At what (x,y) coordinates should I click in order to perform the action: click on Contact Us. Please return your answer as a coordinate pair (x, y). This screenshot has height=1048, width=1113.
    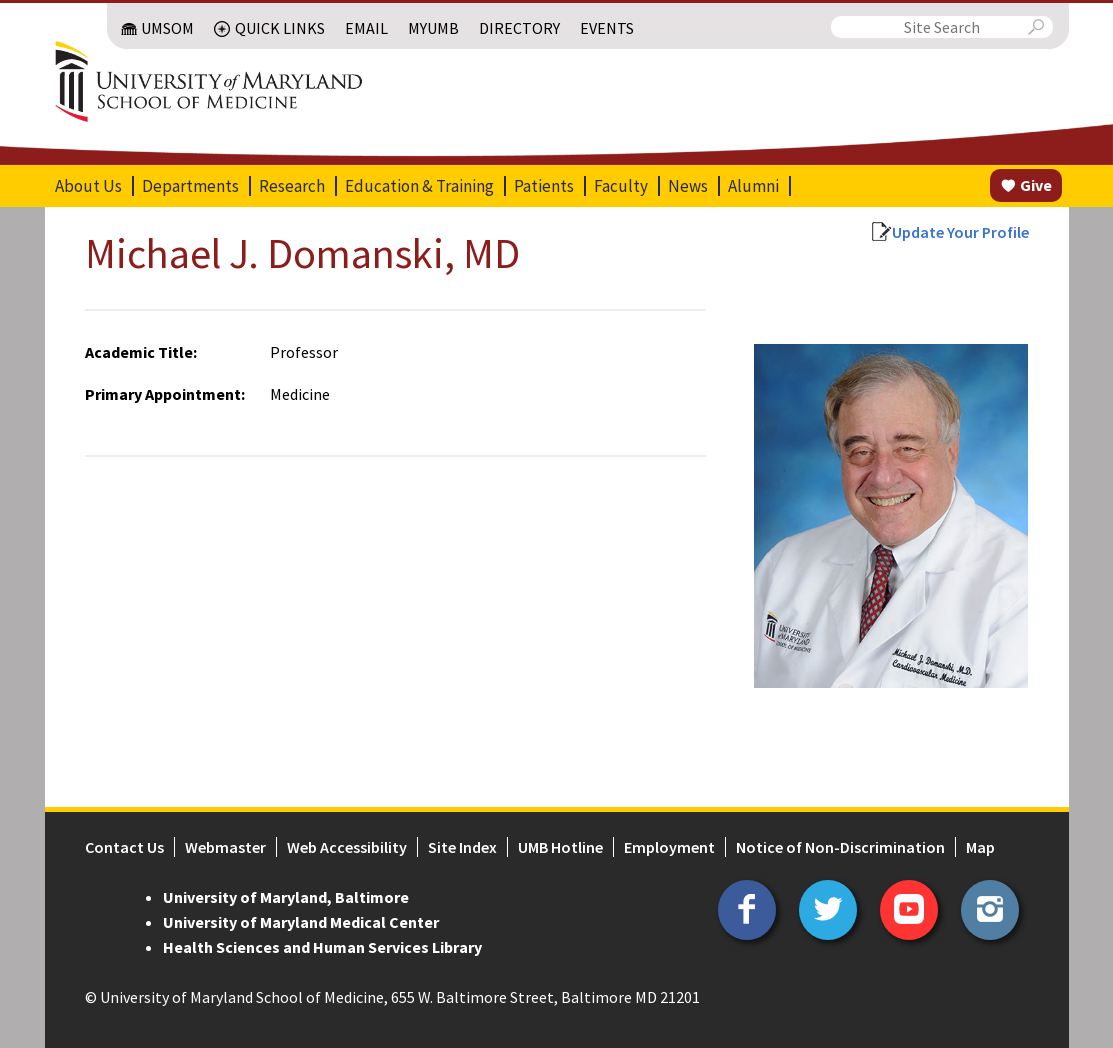
    Looking at the image, I should click on (124, 847).